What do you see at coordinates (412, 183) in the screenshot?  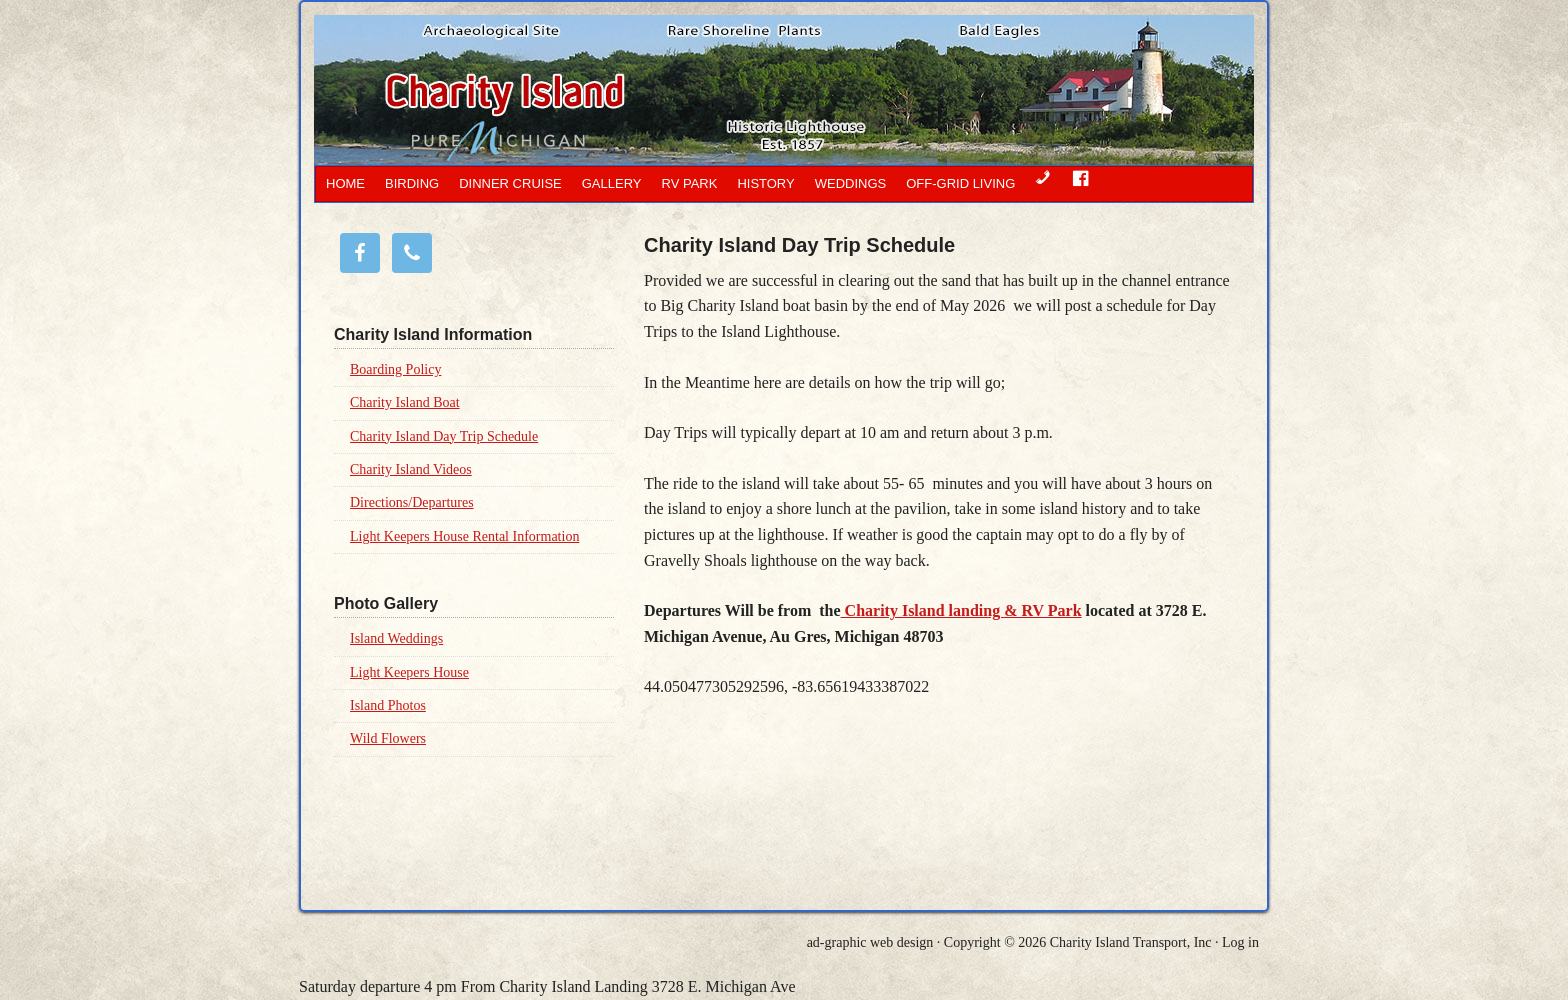 I see `Birding` at bounding box center [412, 183].